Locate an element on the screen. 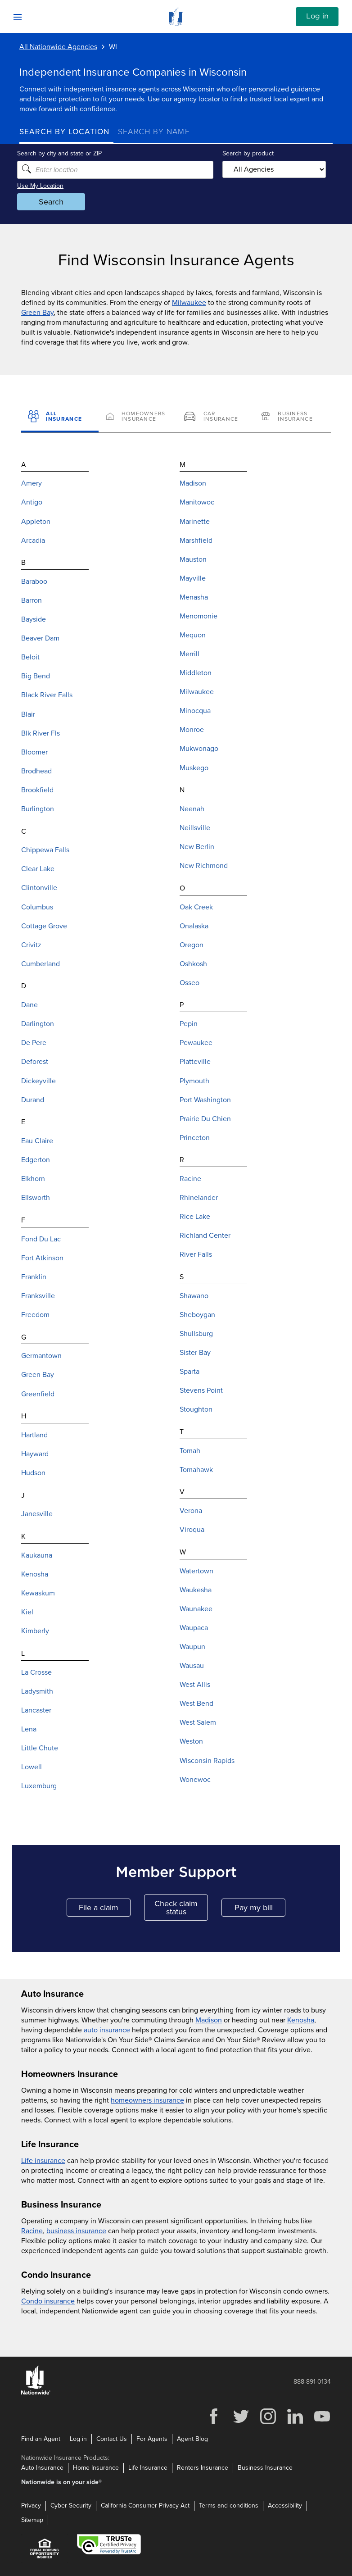 Image resolution: width=352 pixels, height=2576 pixels. Use My Location [Uses my location to submit a search] is located at coordinates (42, 186).